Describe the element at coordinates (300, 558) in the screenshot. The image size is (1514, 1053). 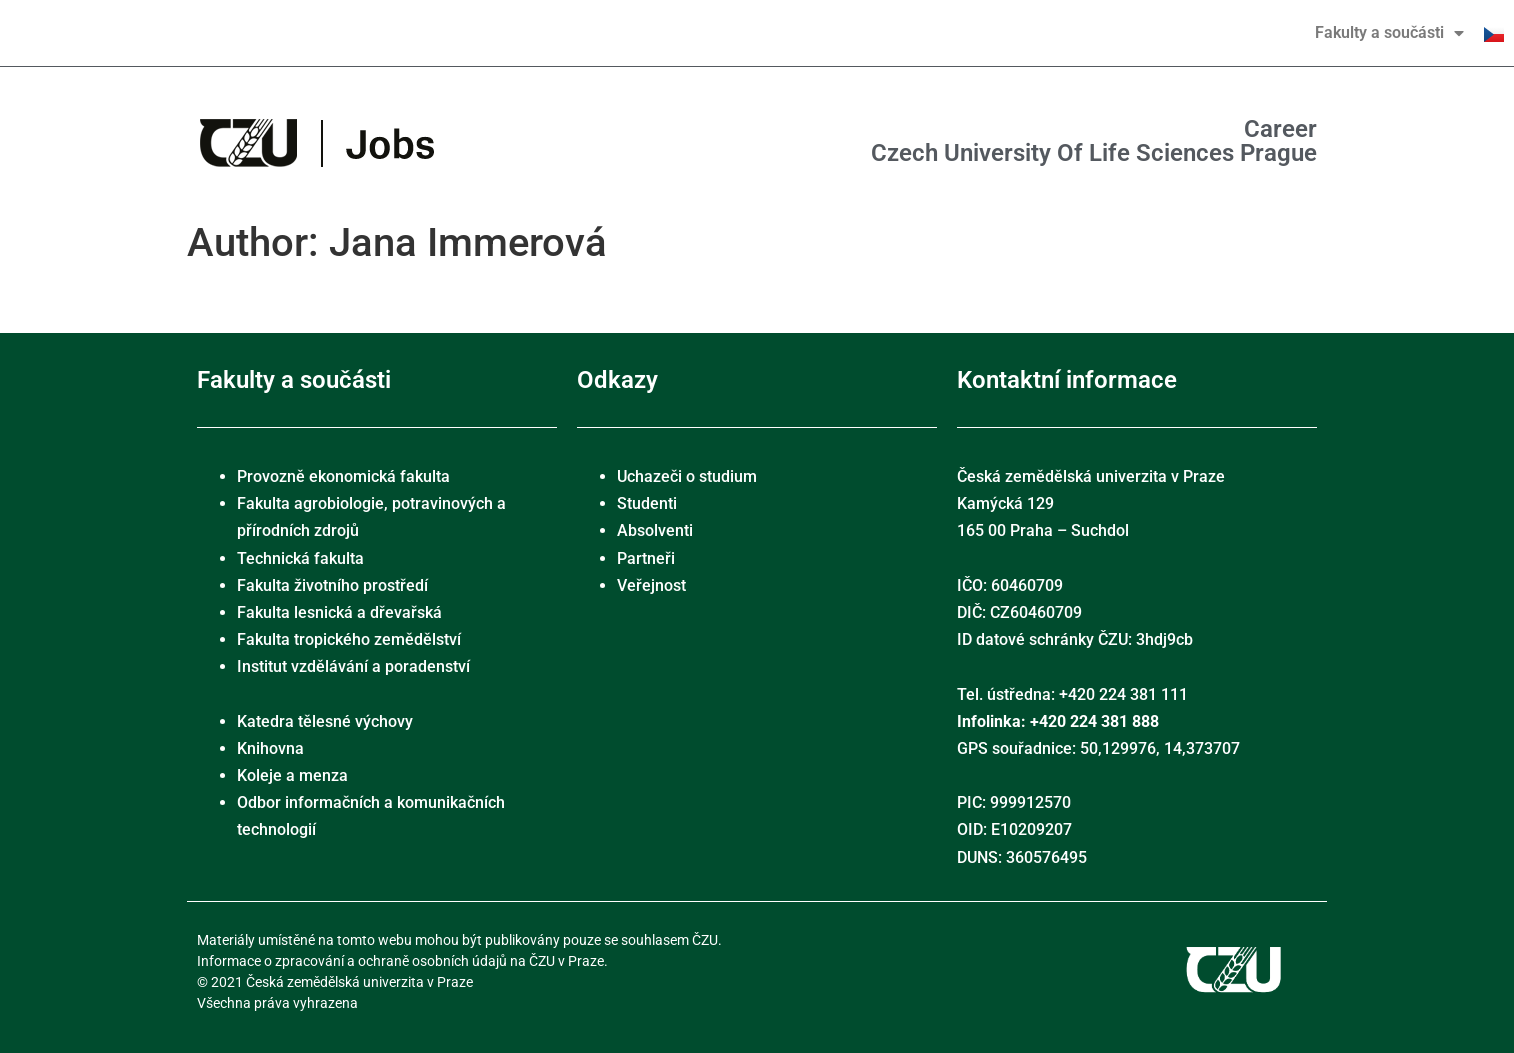
I see `Technická fakulta` at that location.